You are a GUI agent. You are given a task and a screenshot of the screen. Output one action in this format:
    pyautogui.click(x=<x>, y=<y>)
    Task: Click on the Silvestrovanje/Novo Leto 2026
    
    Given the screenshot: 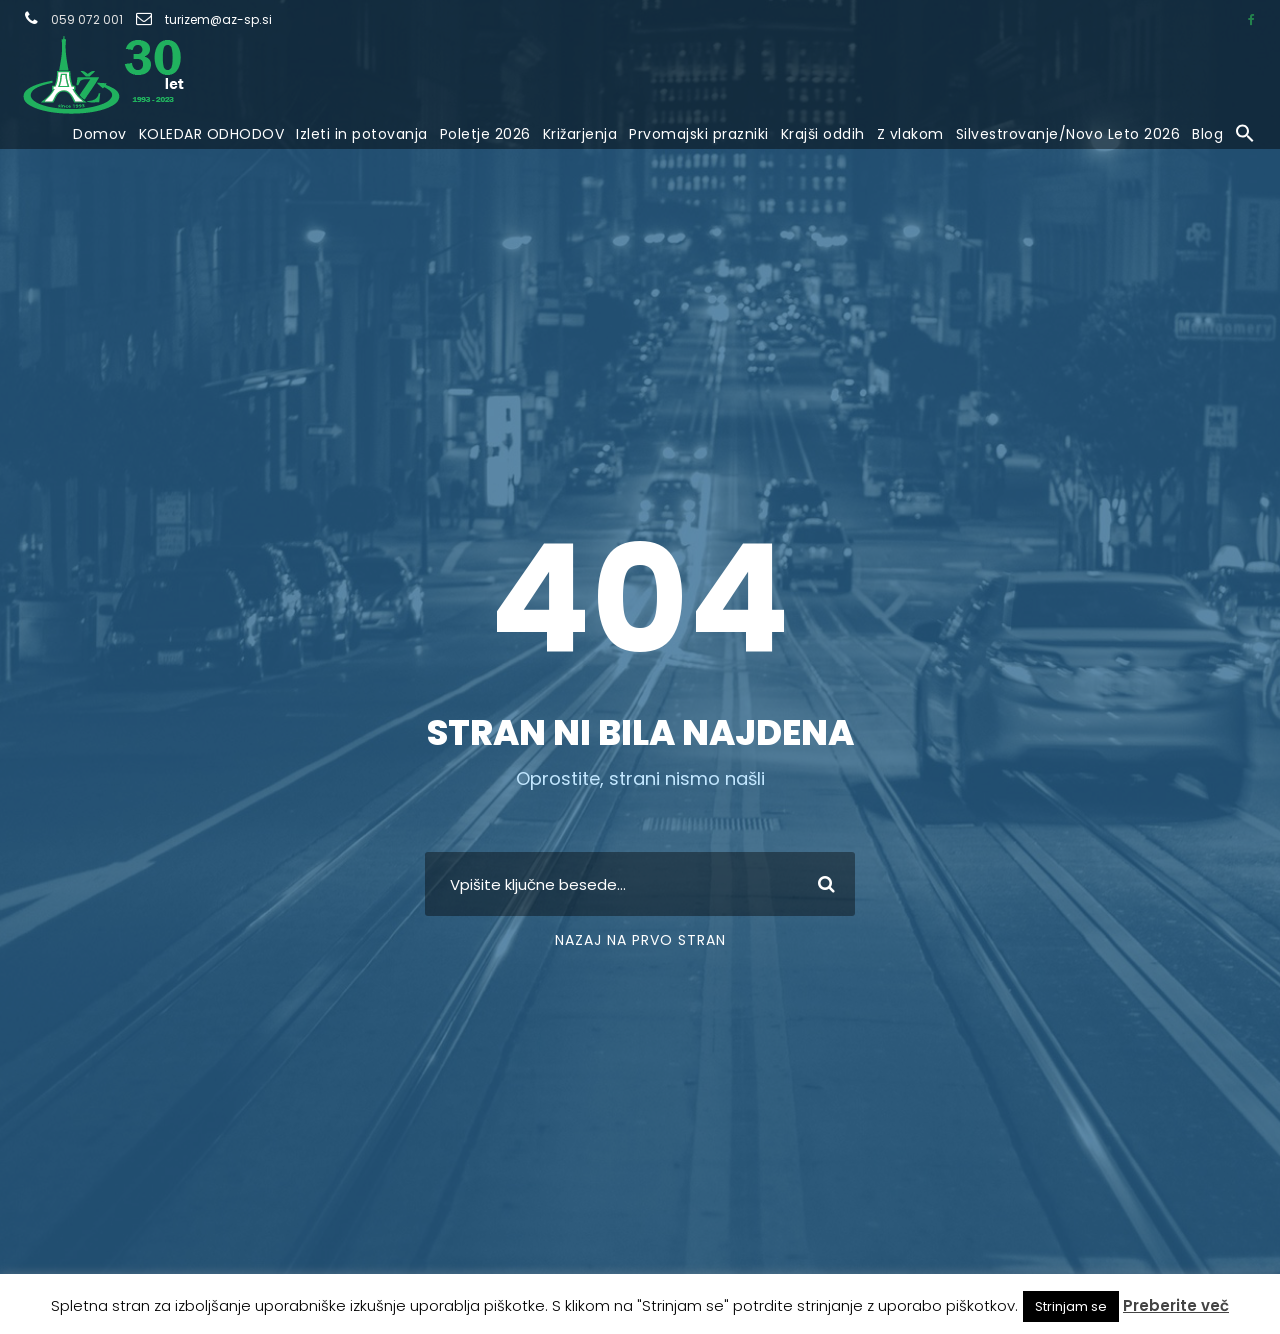 What is the action you would take?
    pyautogui.click(x=1068, y=134)
    